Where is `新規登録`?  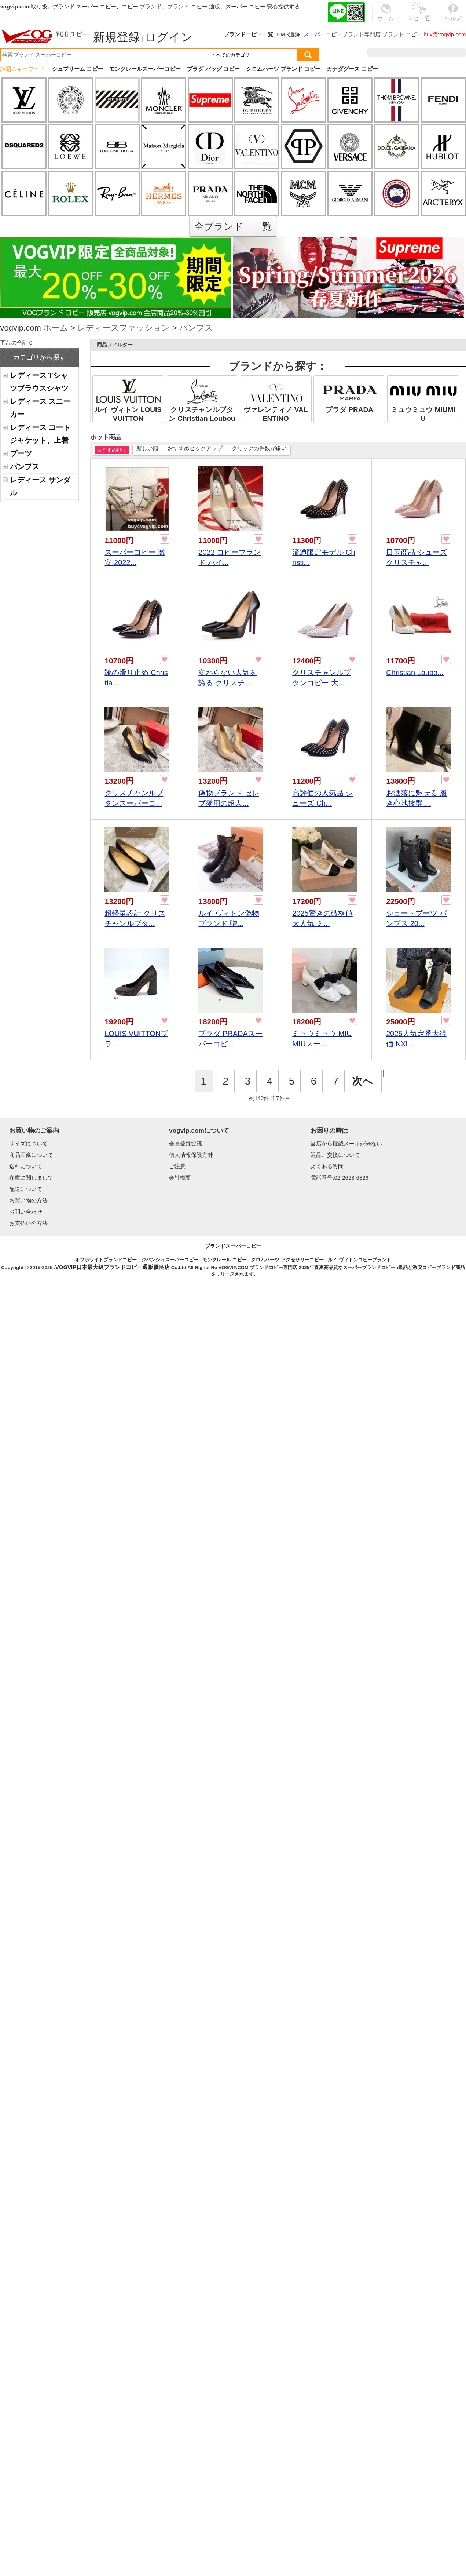
新規登録 is located at coordinates (116, 37).